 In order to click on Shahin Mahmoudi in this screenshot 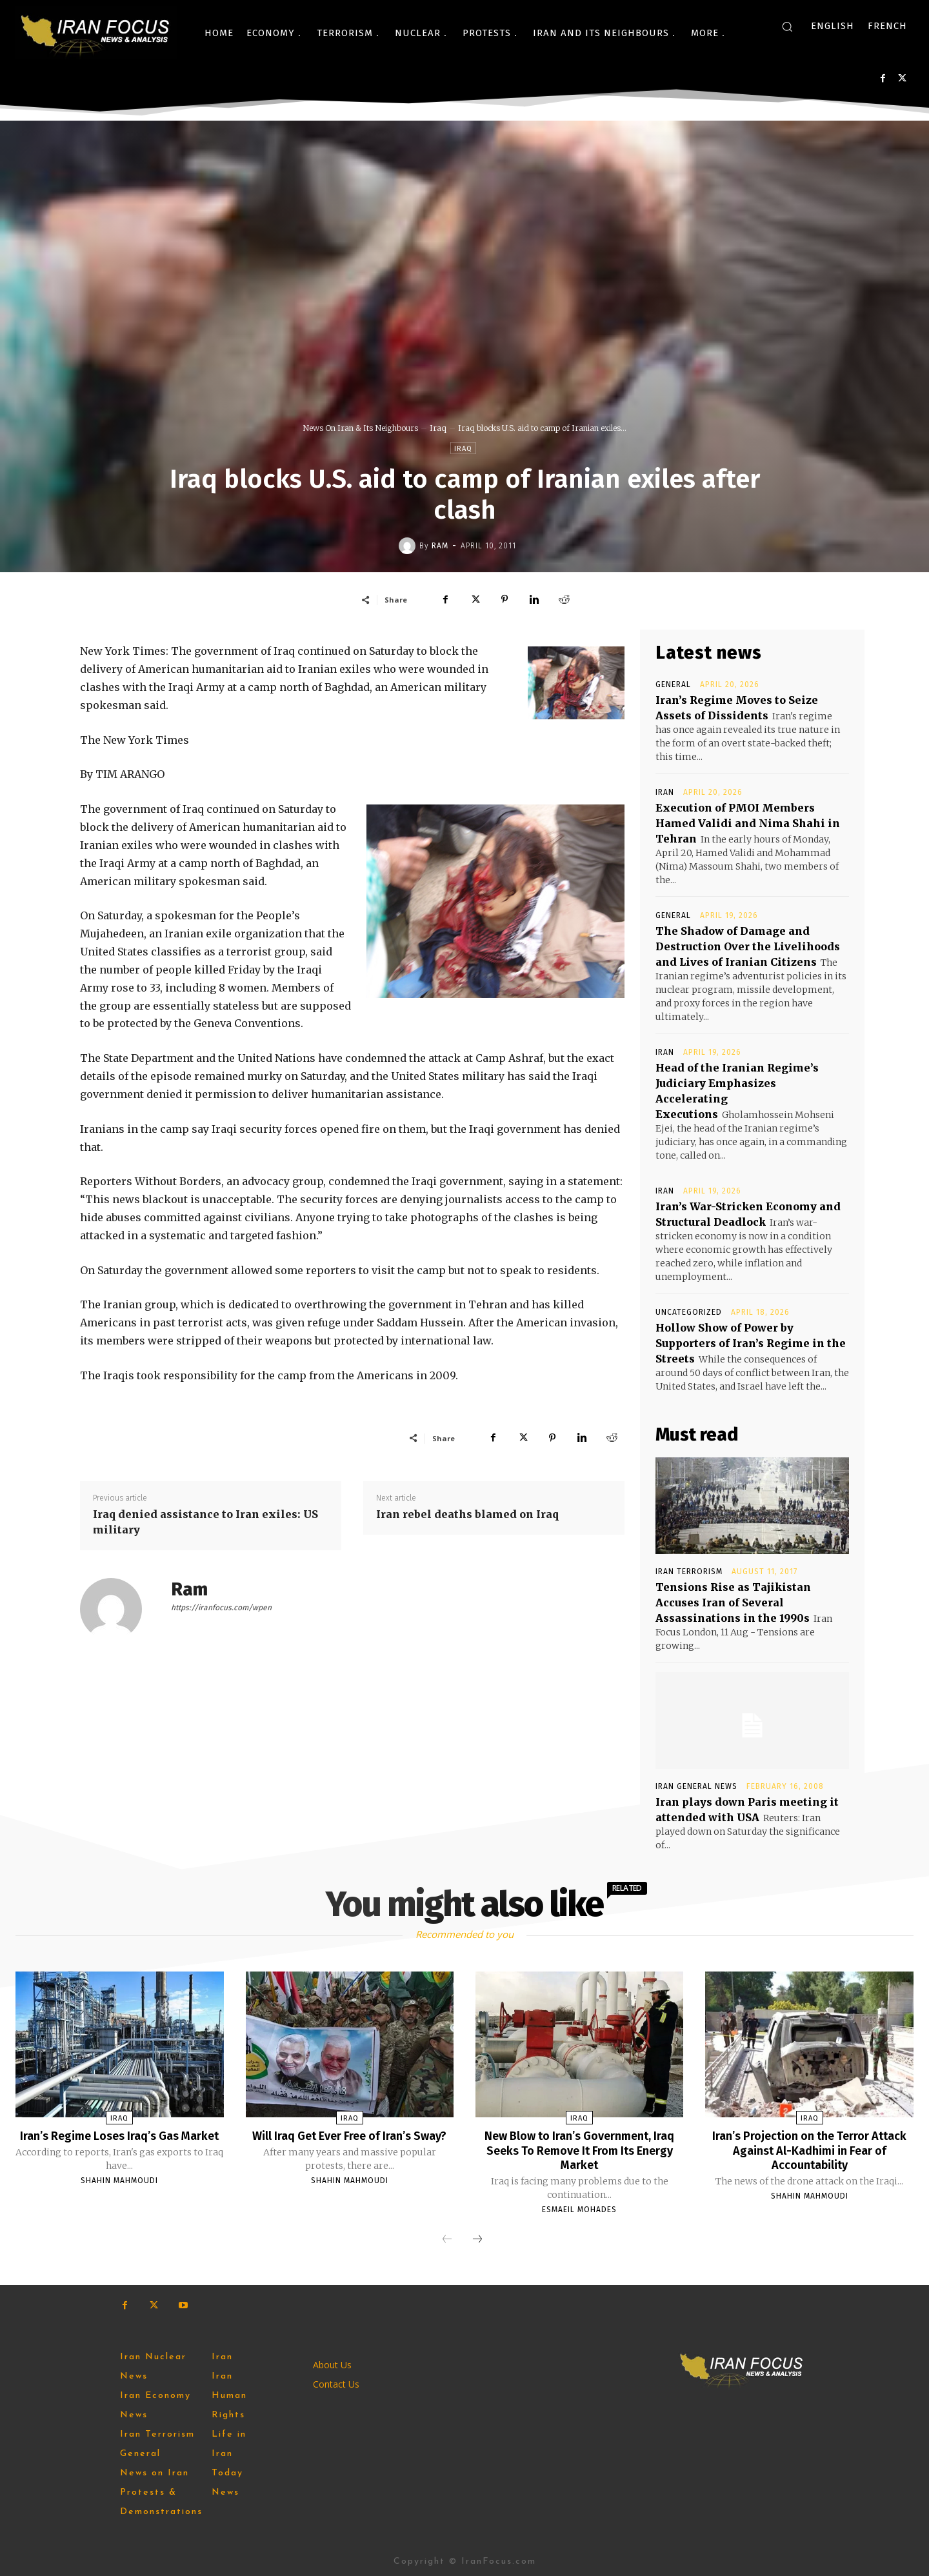, I will do `click(119, 2194)`.